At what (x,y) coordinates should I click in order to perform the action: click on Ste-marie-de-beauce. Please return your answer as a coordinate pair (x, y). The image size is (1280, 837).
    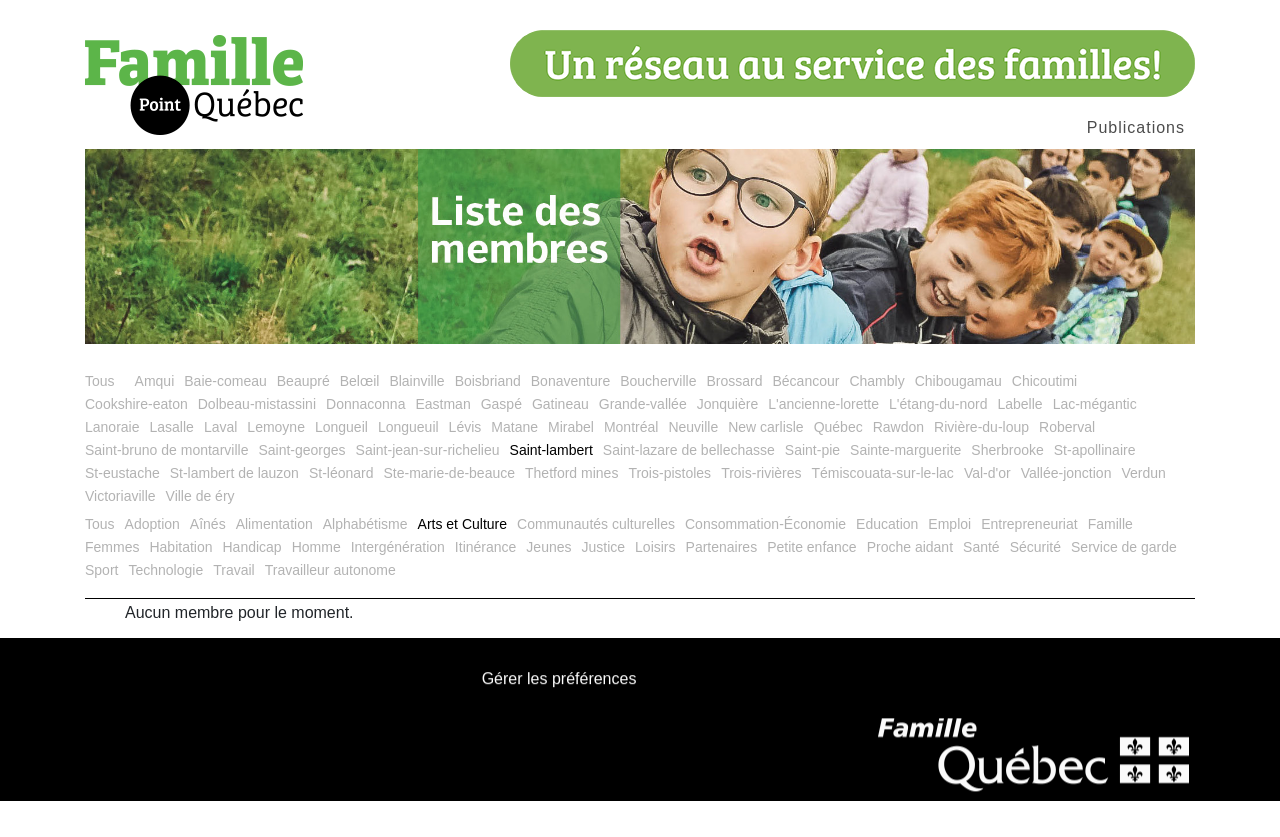
    Looking at the image, I should click on (450, 509).